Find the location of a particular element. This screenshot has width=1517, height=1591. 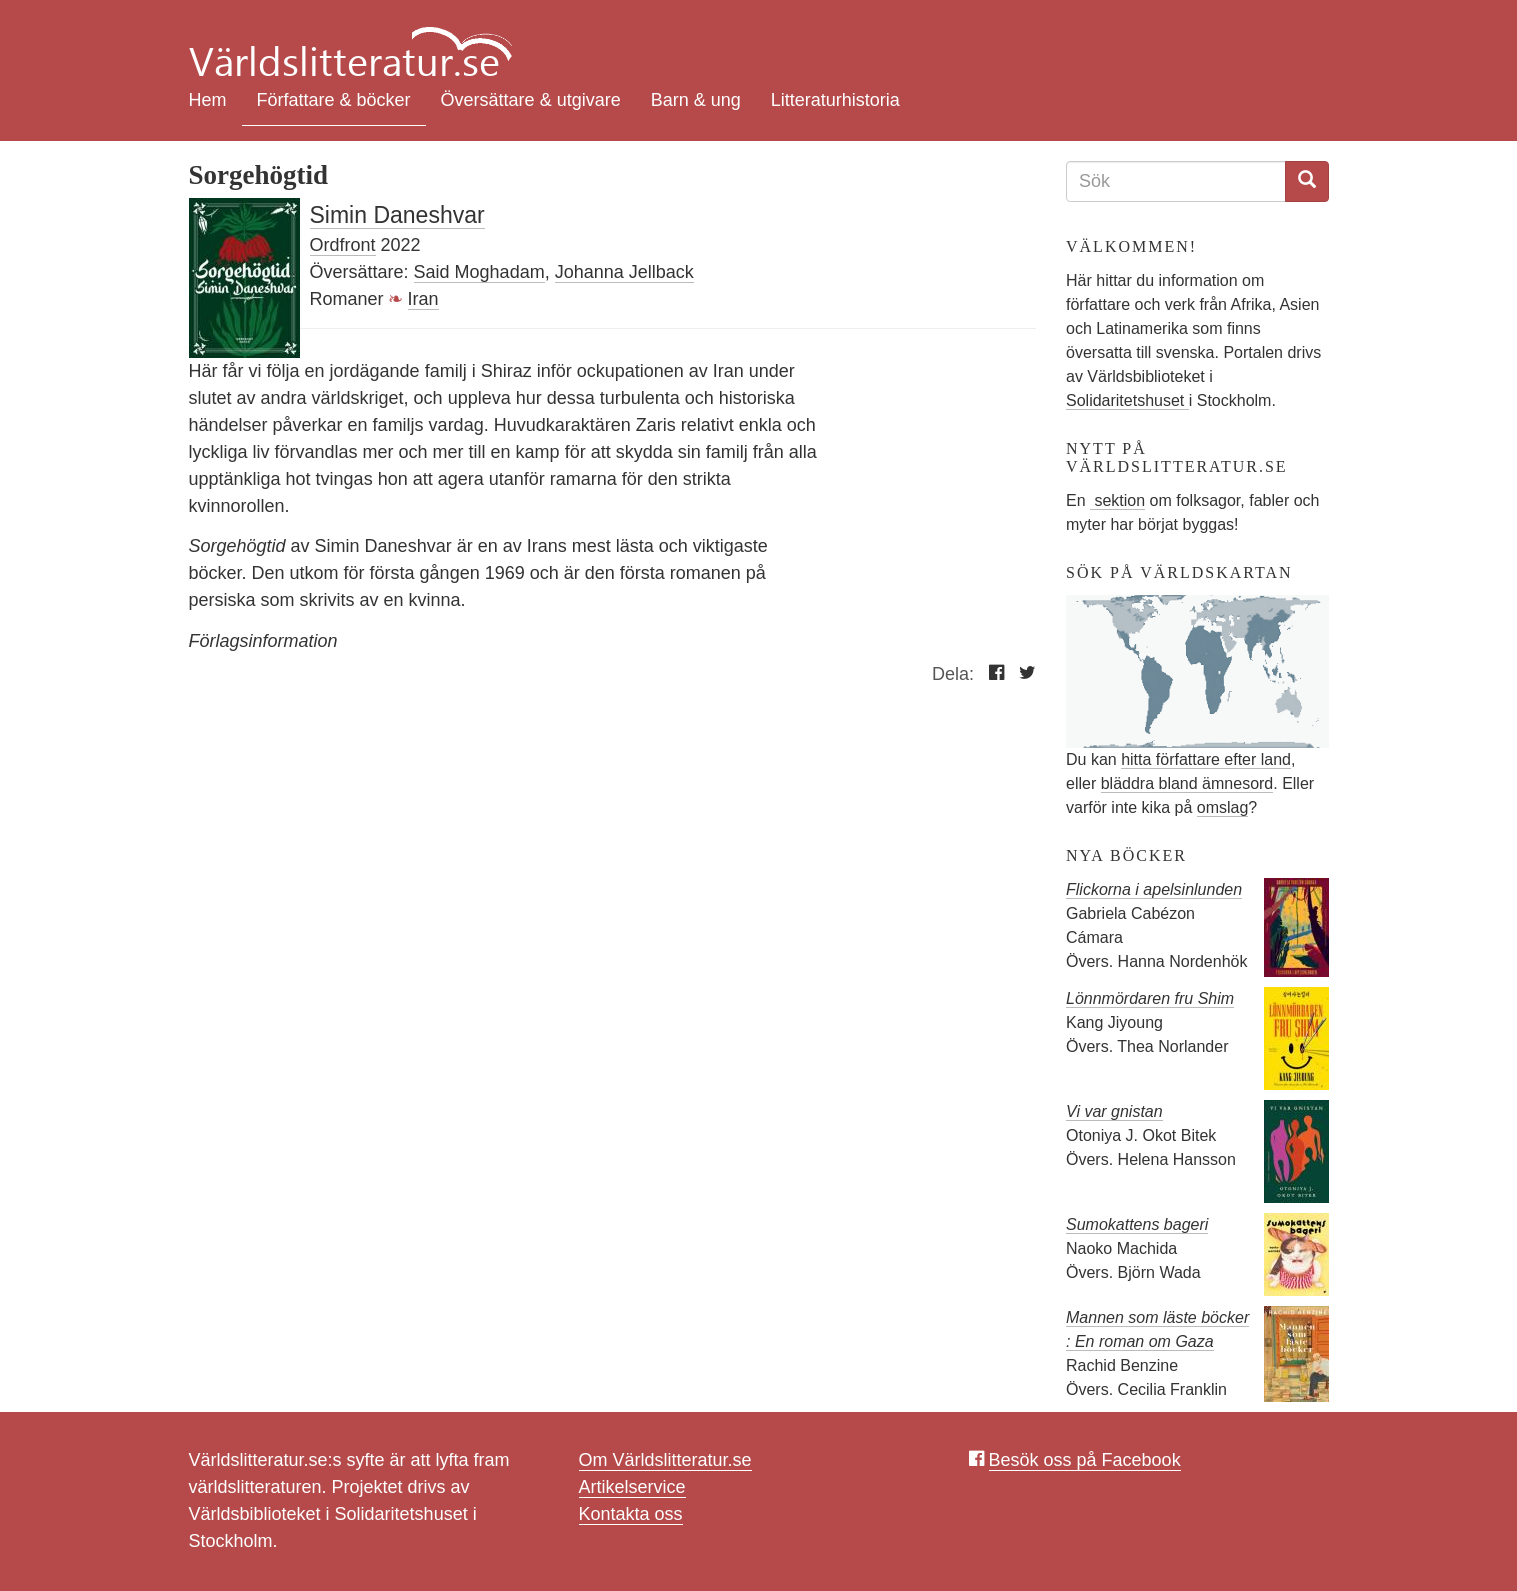

Artikelservice is located at coordinates (632, 1487).